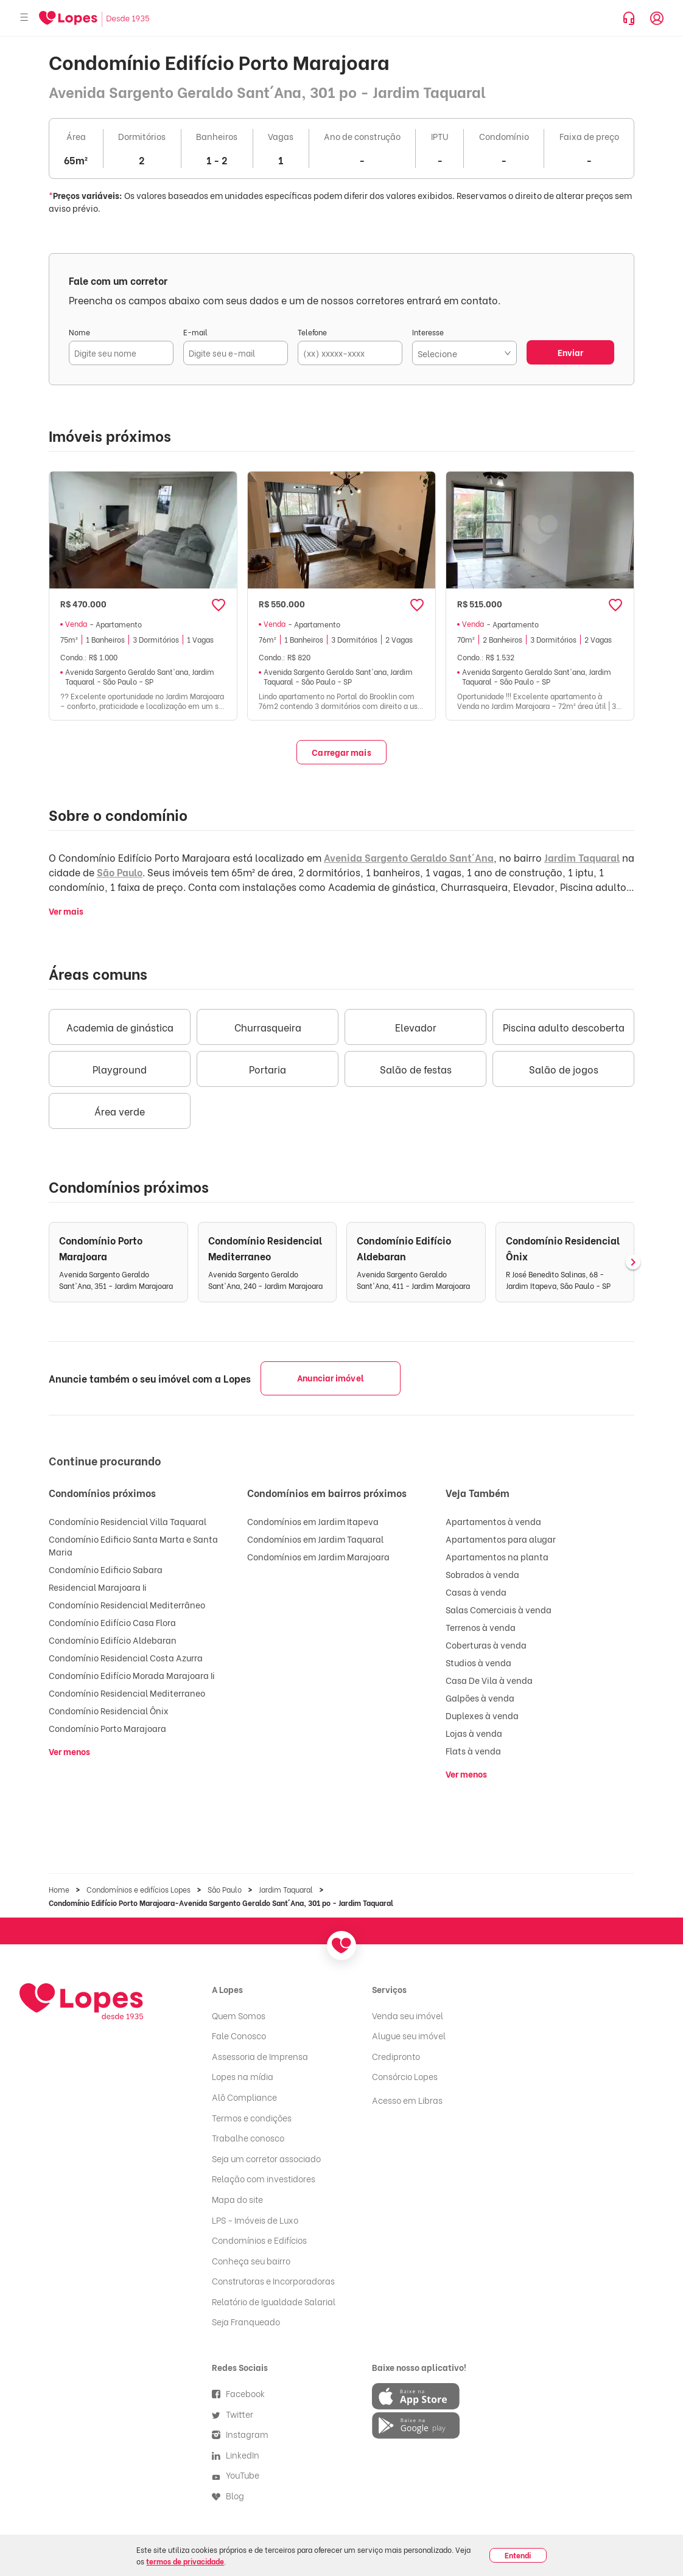 The image size is (683, 2576). I want to click on Galpões à venda, so click(480, 1697).